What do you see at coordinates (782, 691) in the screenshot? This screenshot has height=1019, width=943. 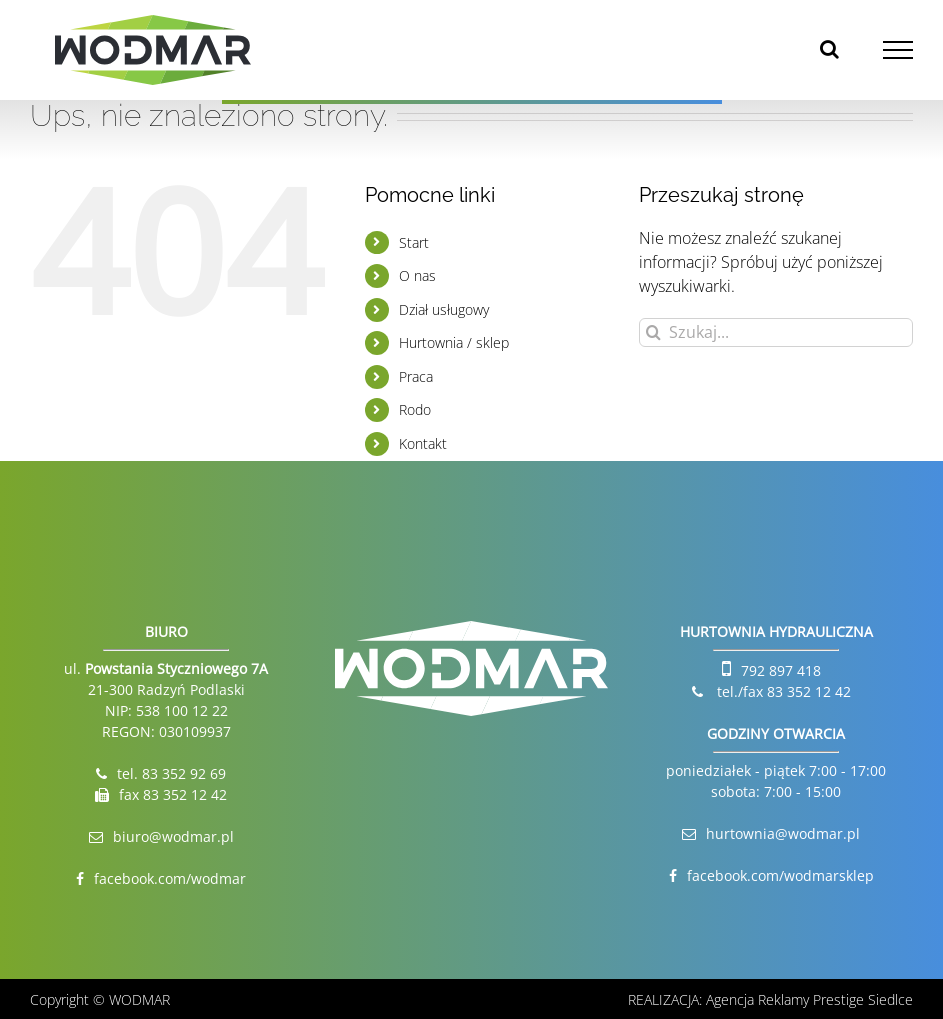 I see `tel./fax 83 352 12 42` at bounding box center [782, 691].